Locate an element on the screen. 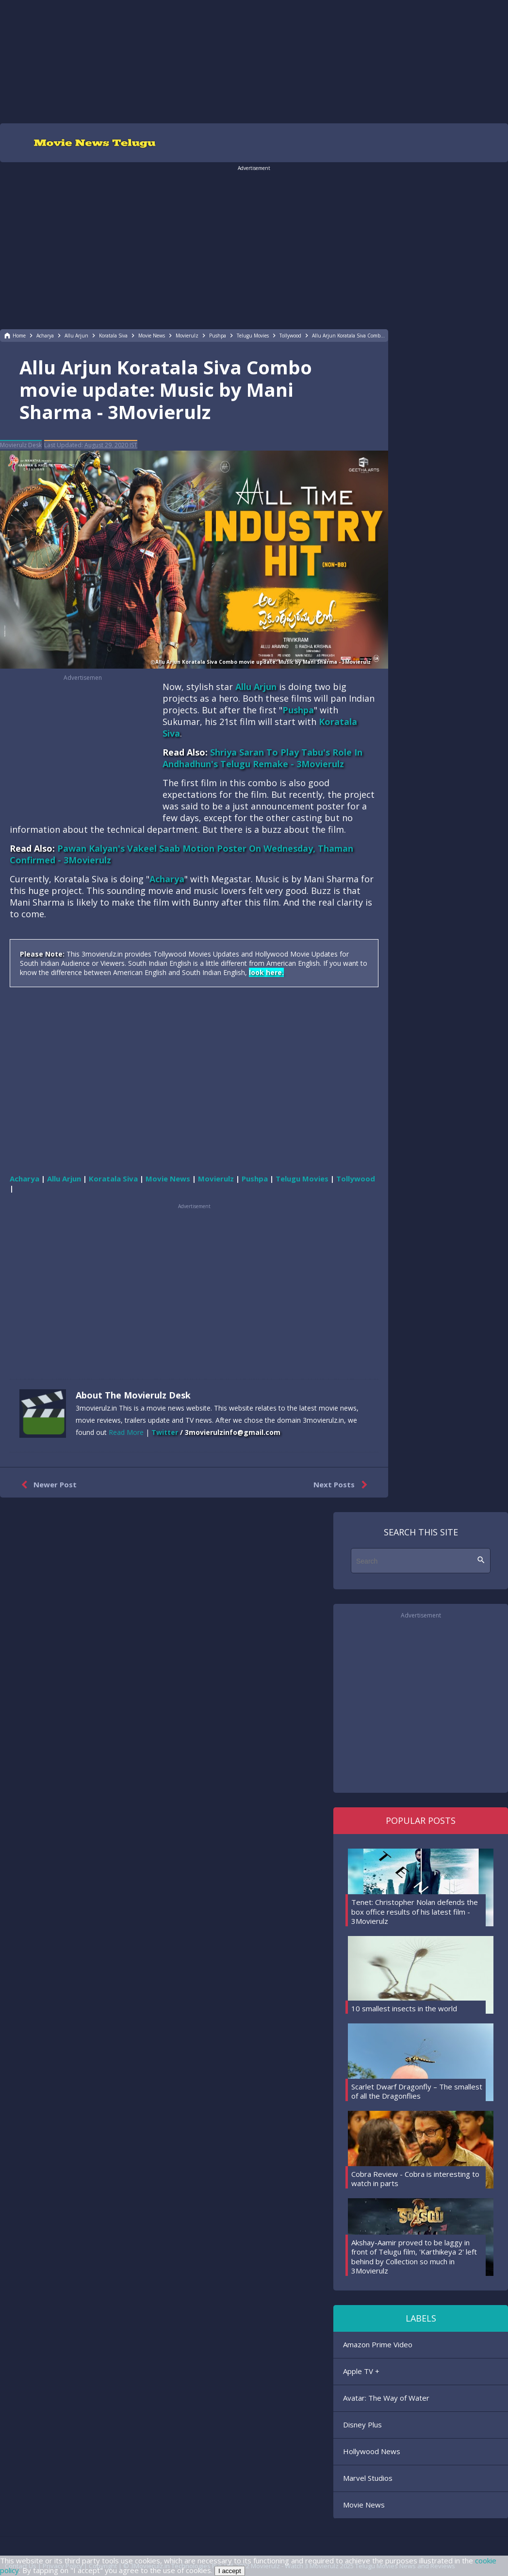 This screenshot has height=2576, width=508. Pushpa is located at coordinates (298, 710).